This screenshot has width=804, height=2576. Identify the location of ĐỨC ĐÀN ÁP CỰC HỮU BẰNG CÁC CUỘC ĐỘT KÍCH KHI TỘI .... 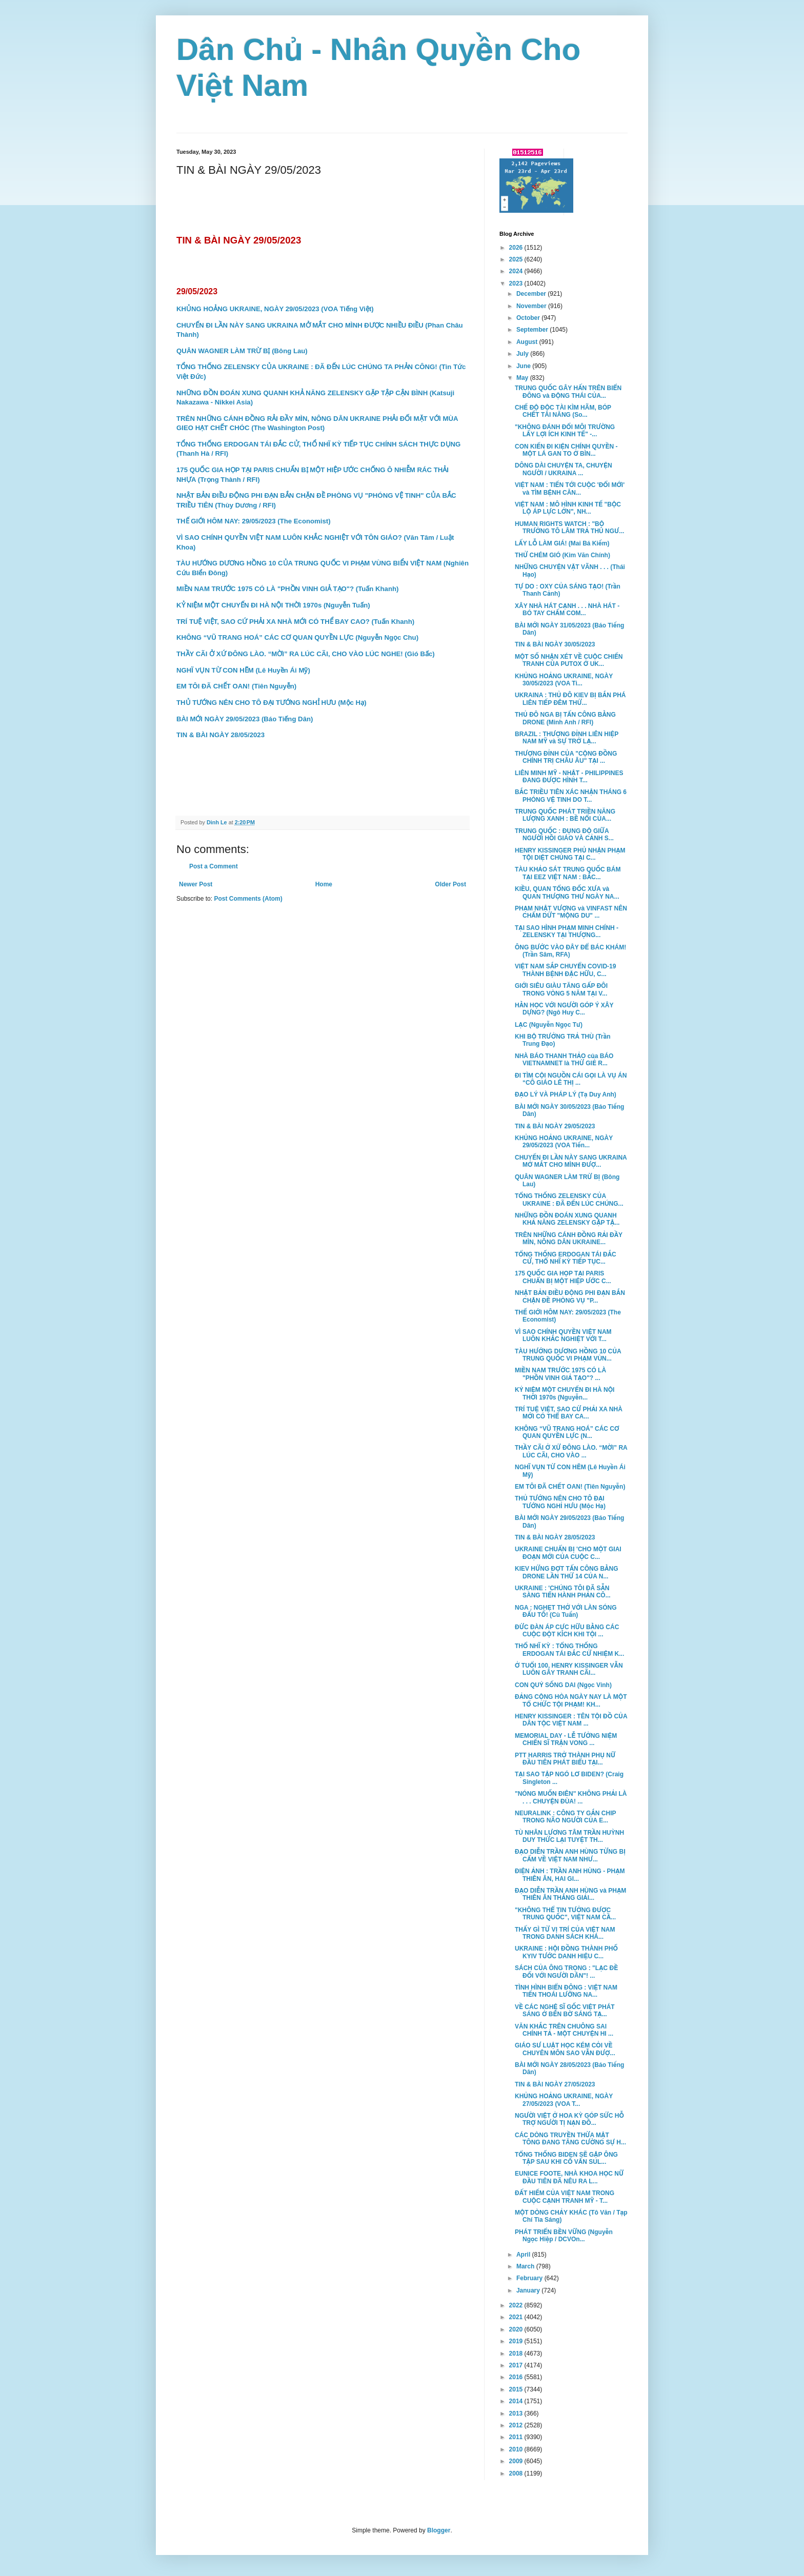
(567, 1631).